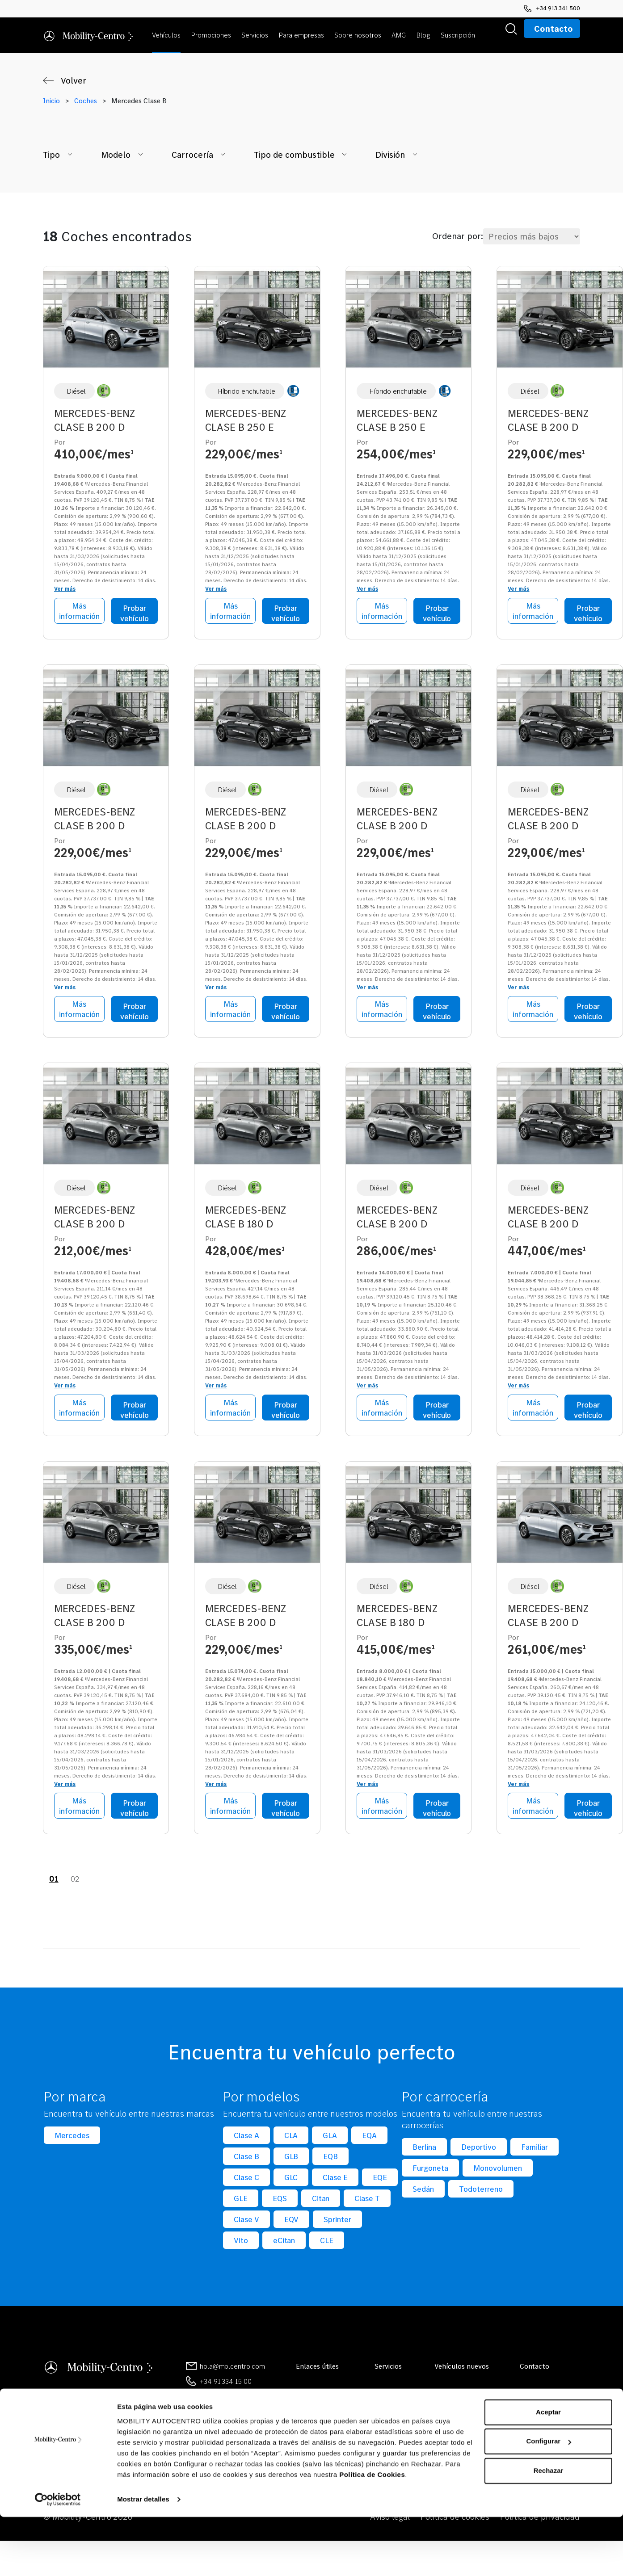  Describe the element at coordinates (478, 2149) in the screenshot. I see `Deportivo` at that location.